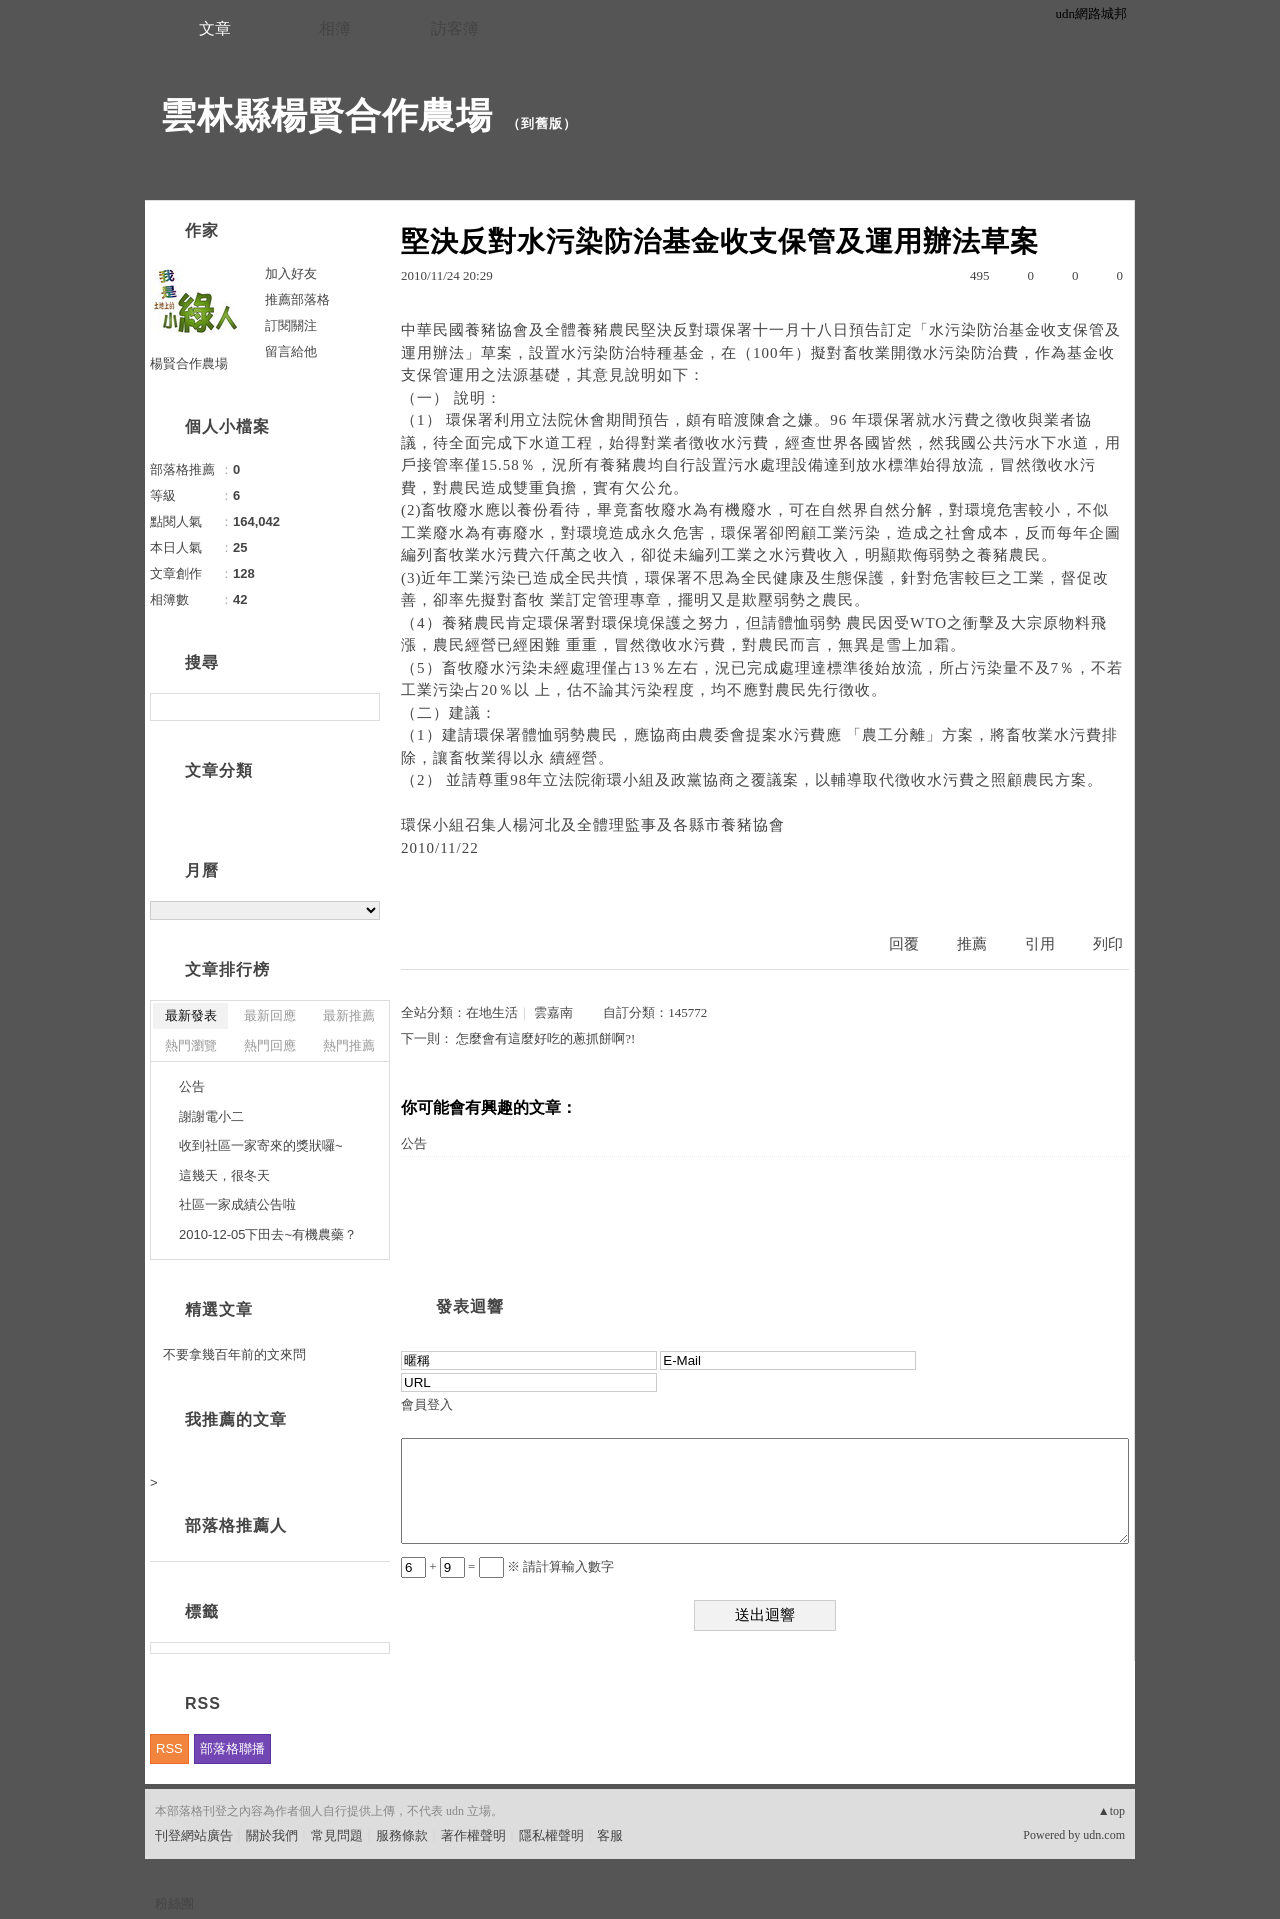 This screenshot has width=1280, height=1919. I want to click on 熱門回應, so click(270, 1045).